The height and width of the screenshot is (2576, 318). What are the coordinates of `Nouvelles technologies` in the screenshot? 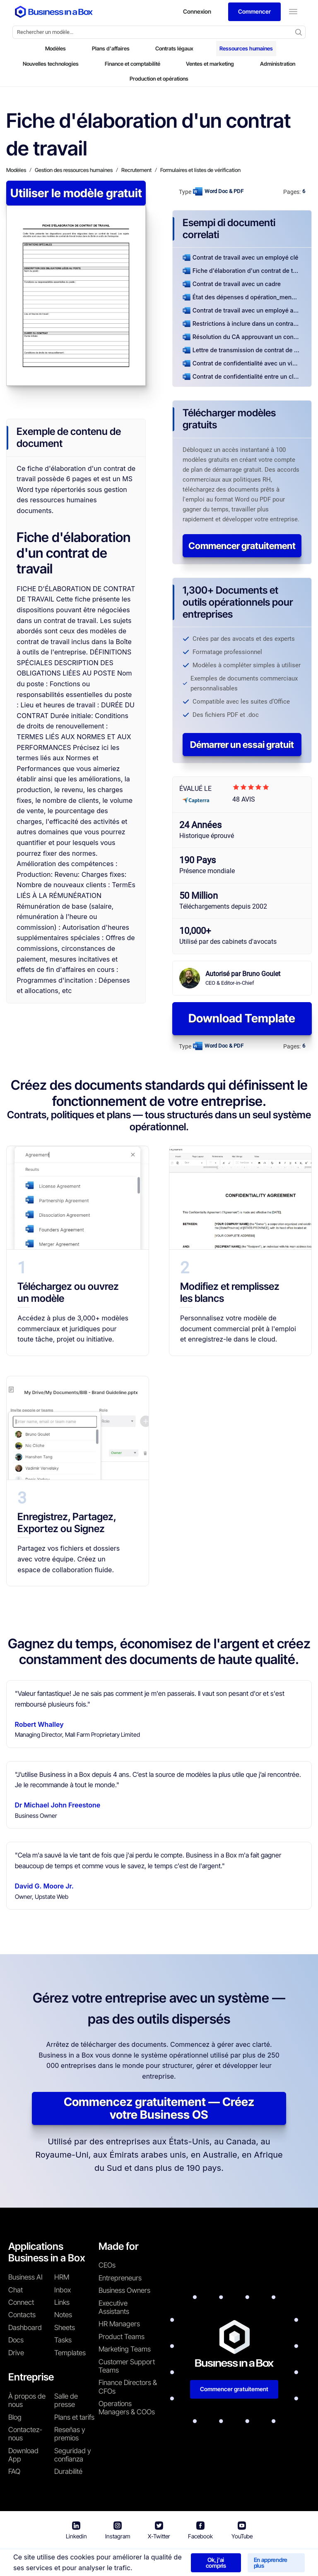 It's located at (51, 63).